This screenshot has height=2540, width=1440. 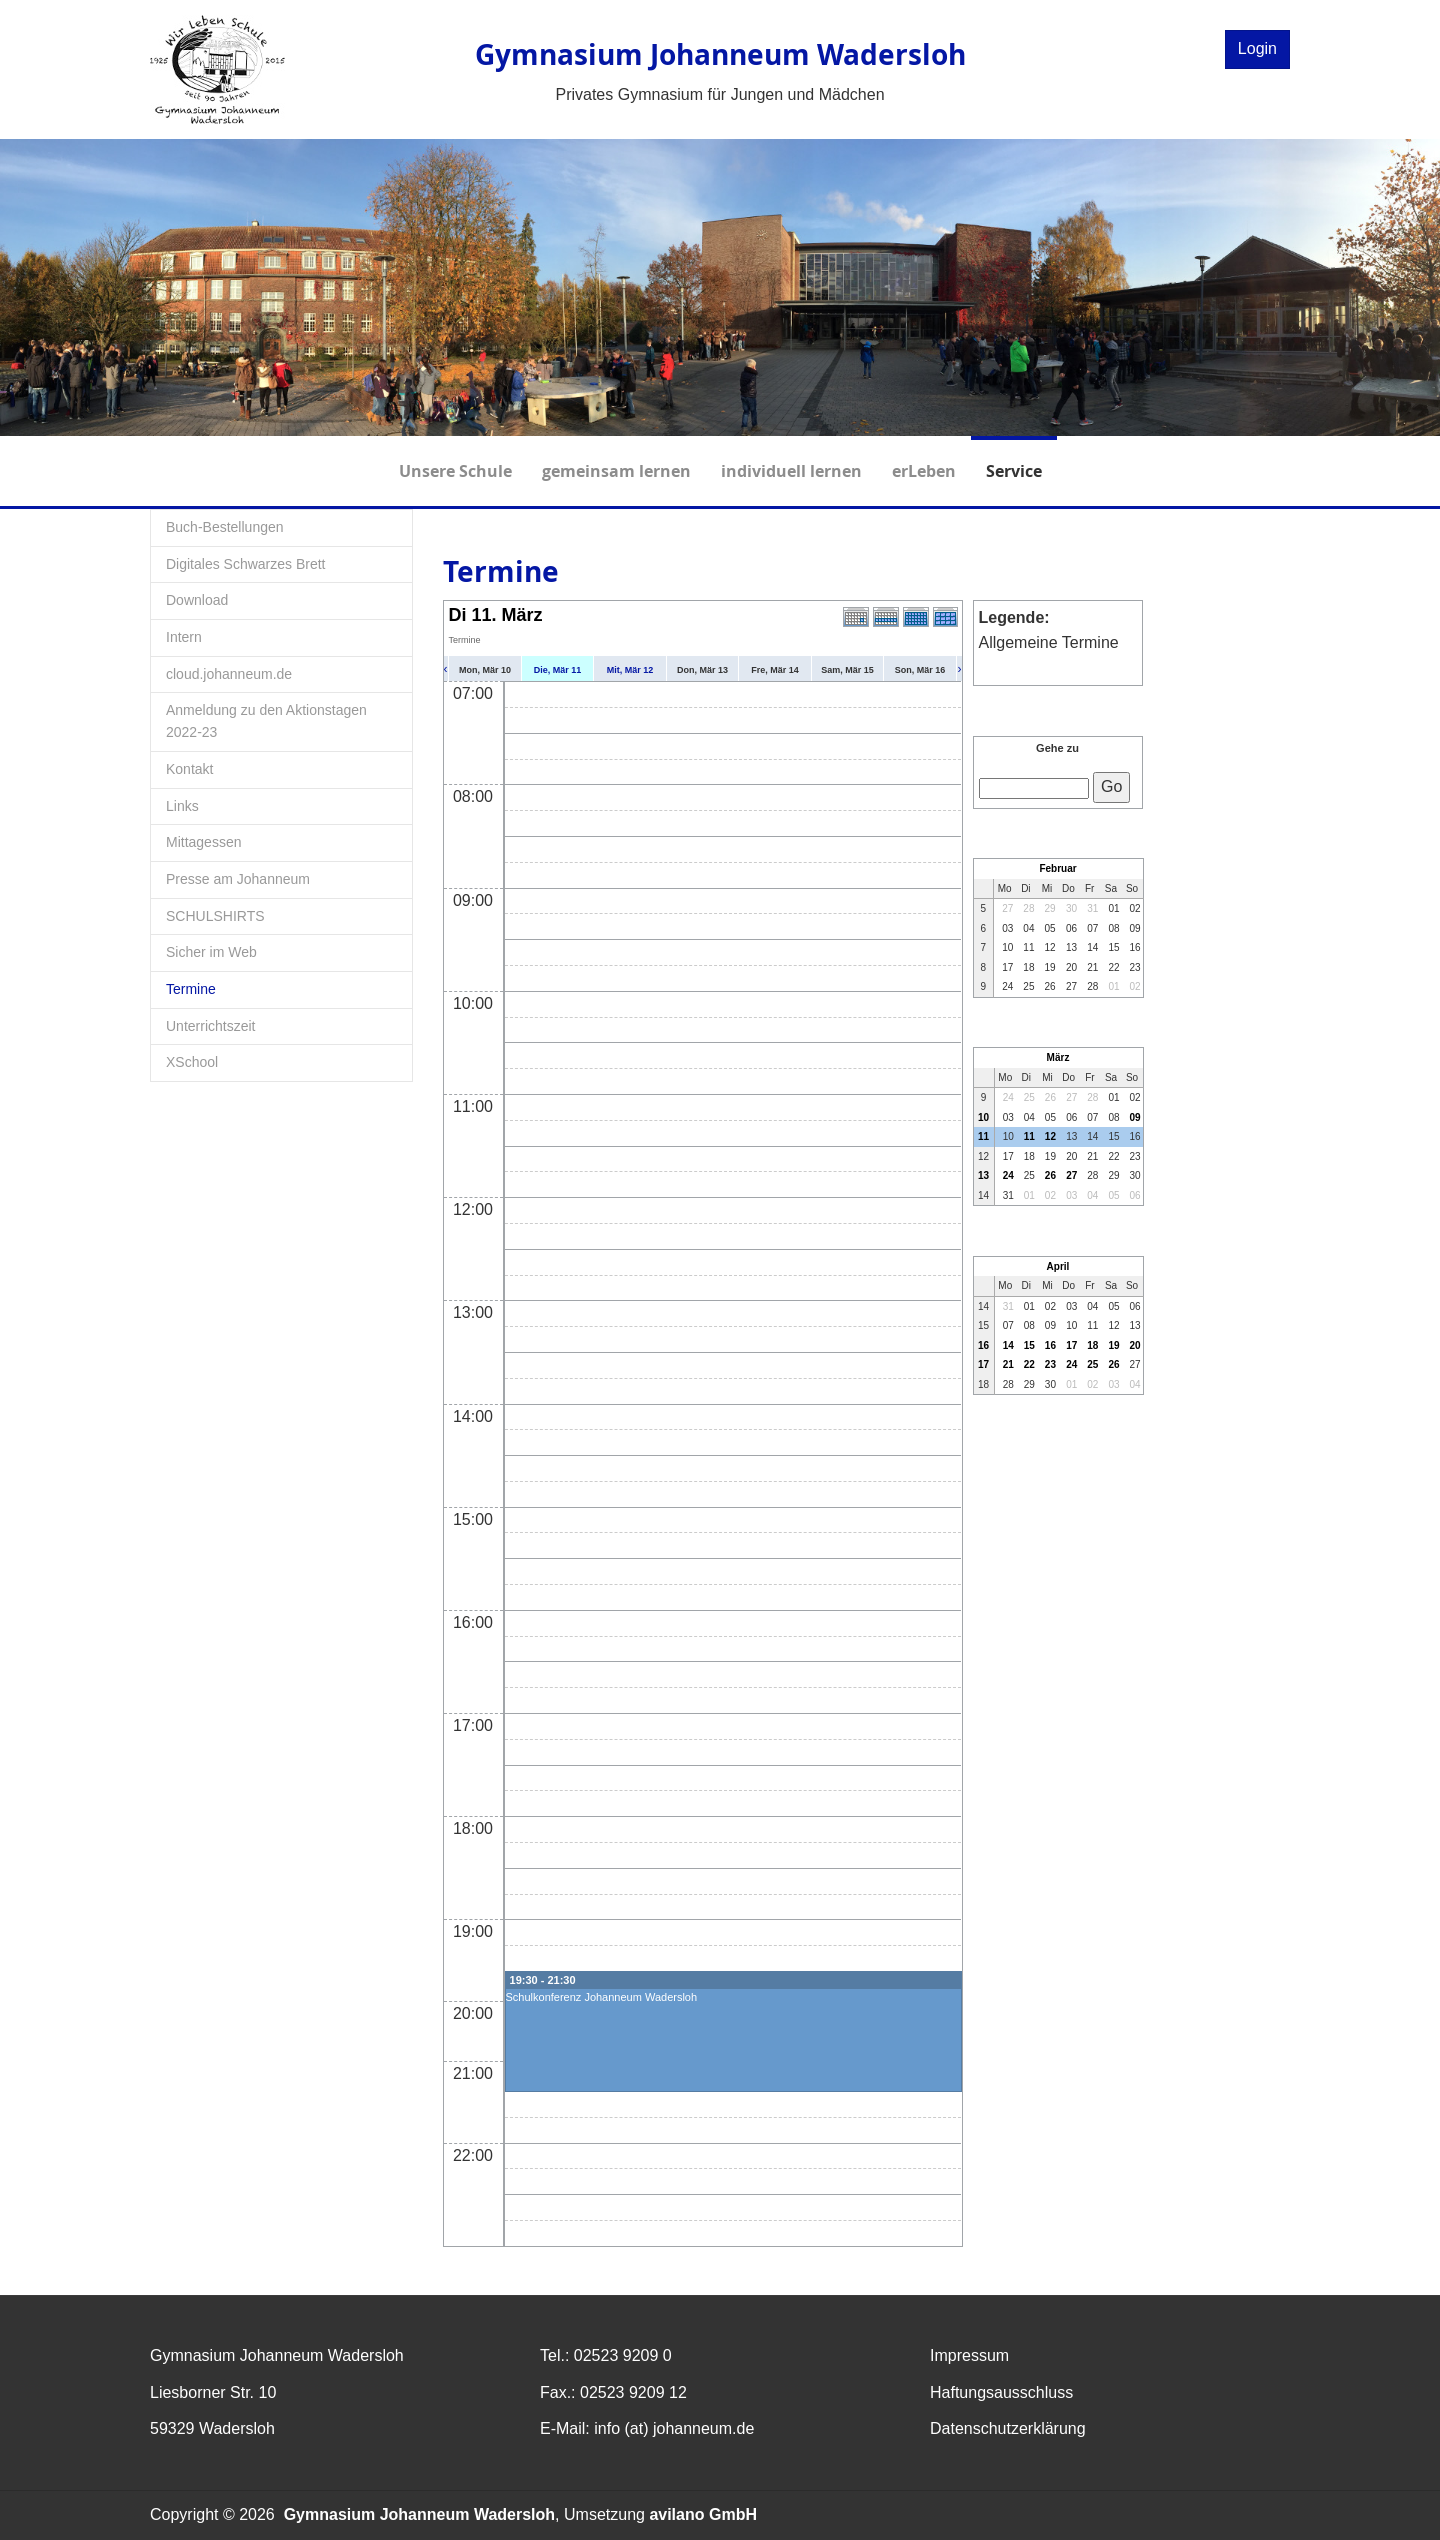 What do you see at coordinates (924, 459) in the screenshot?
I see `erLeben` at bounding box center [924, 459].